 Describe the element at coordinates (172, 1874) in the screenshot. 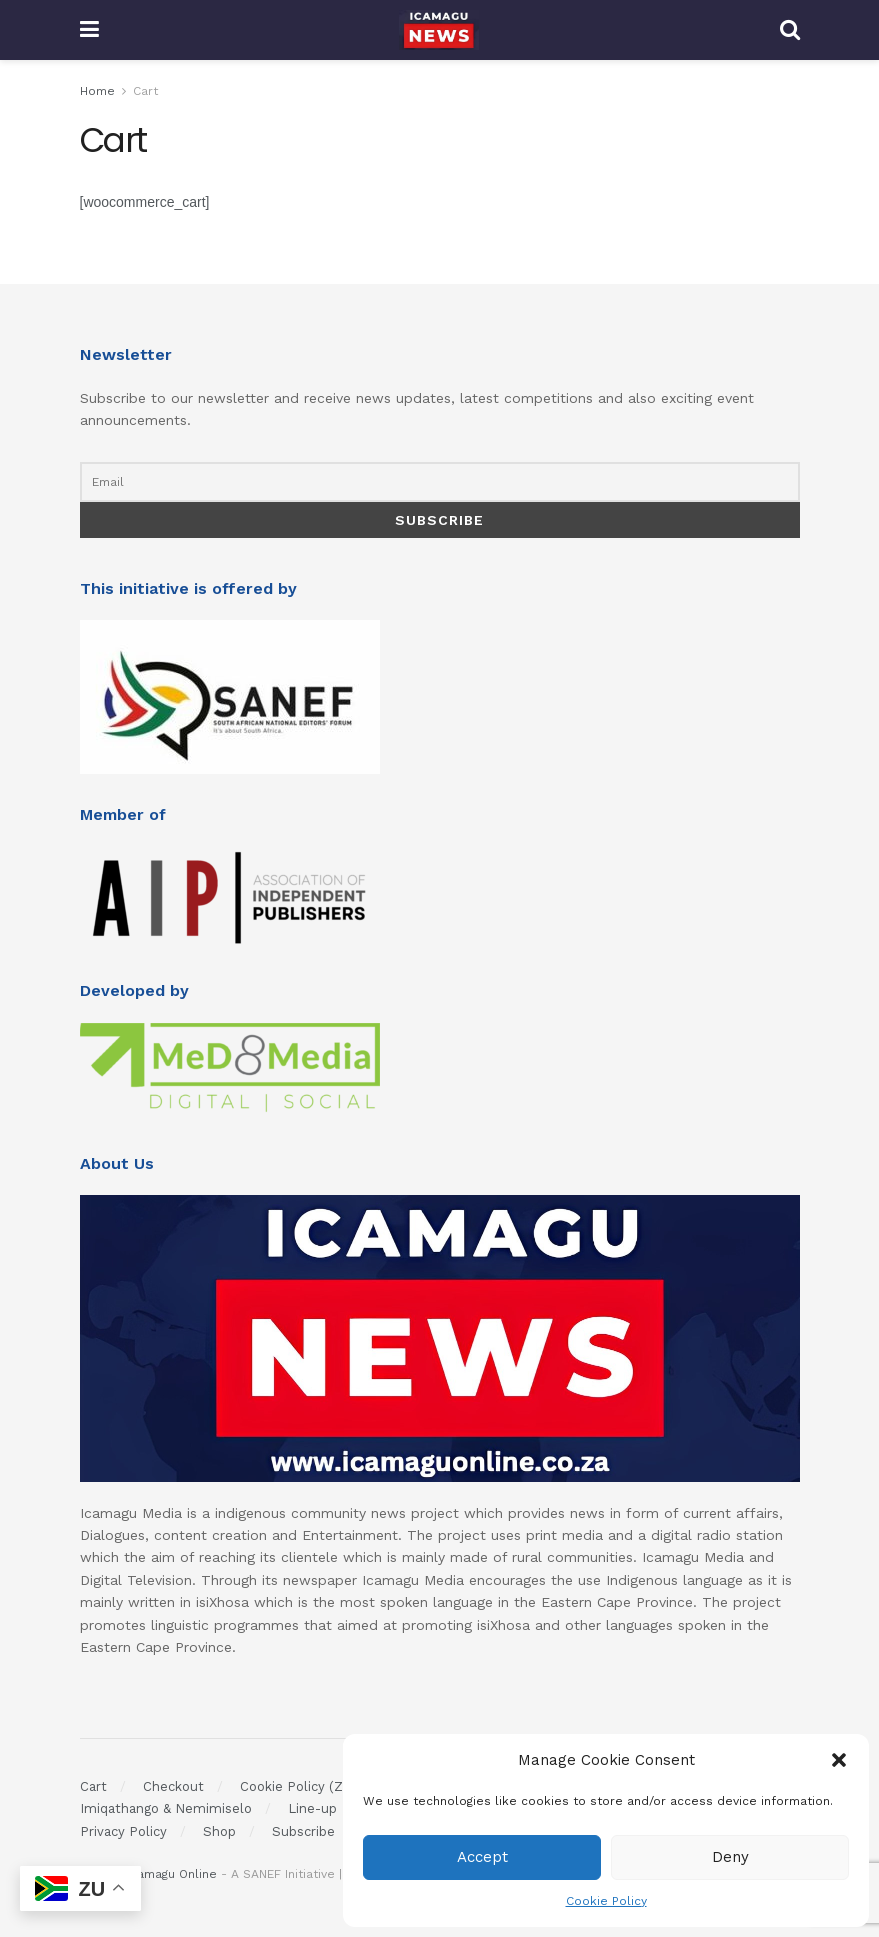

I see `Icamagu Online` at that location.